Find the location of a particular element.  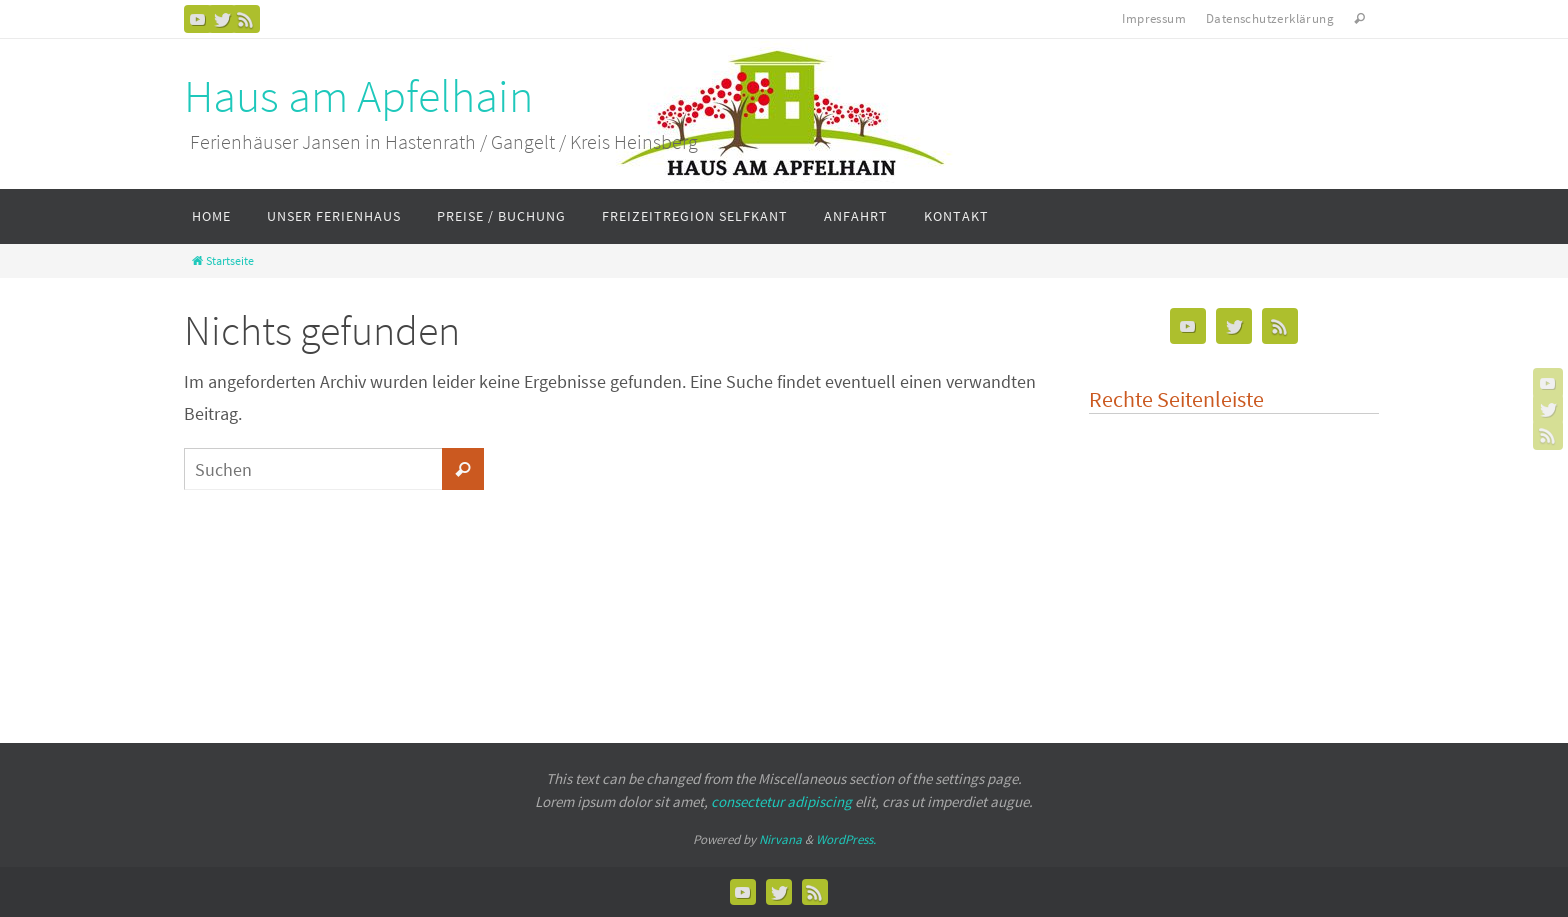

Datenschutzerklärung is located at coordinates (1270, 18).